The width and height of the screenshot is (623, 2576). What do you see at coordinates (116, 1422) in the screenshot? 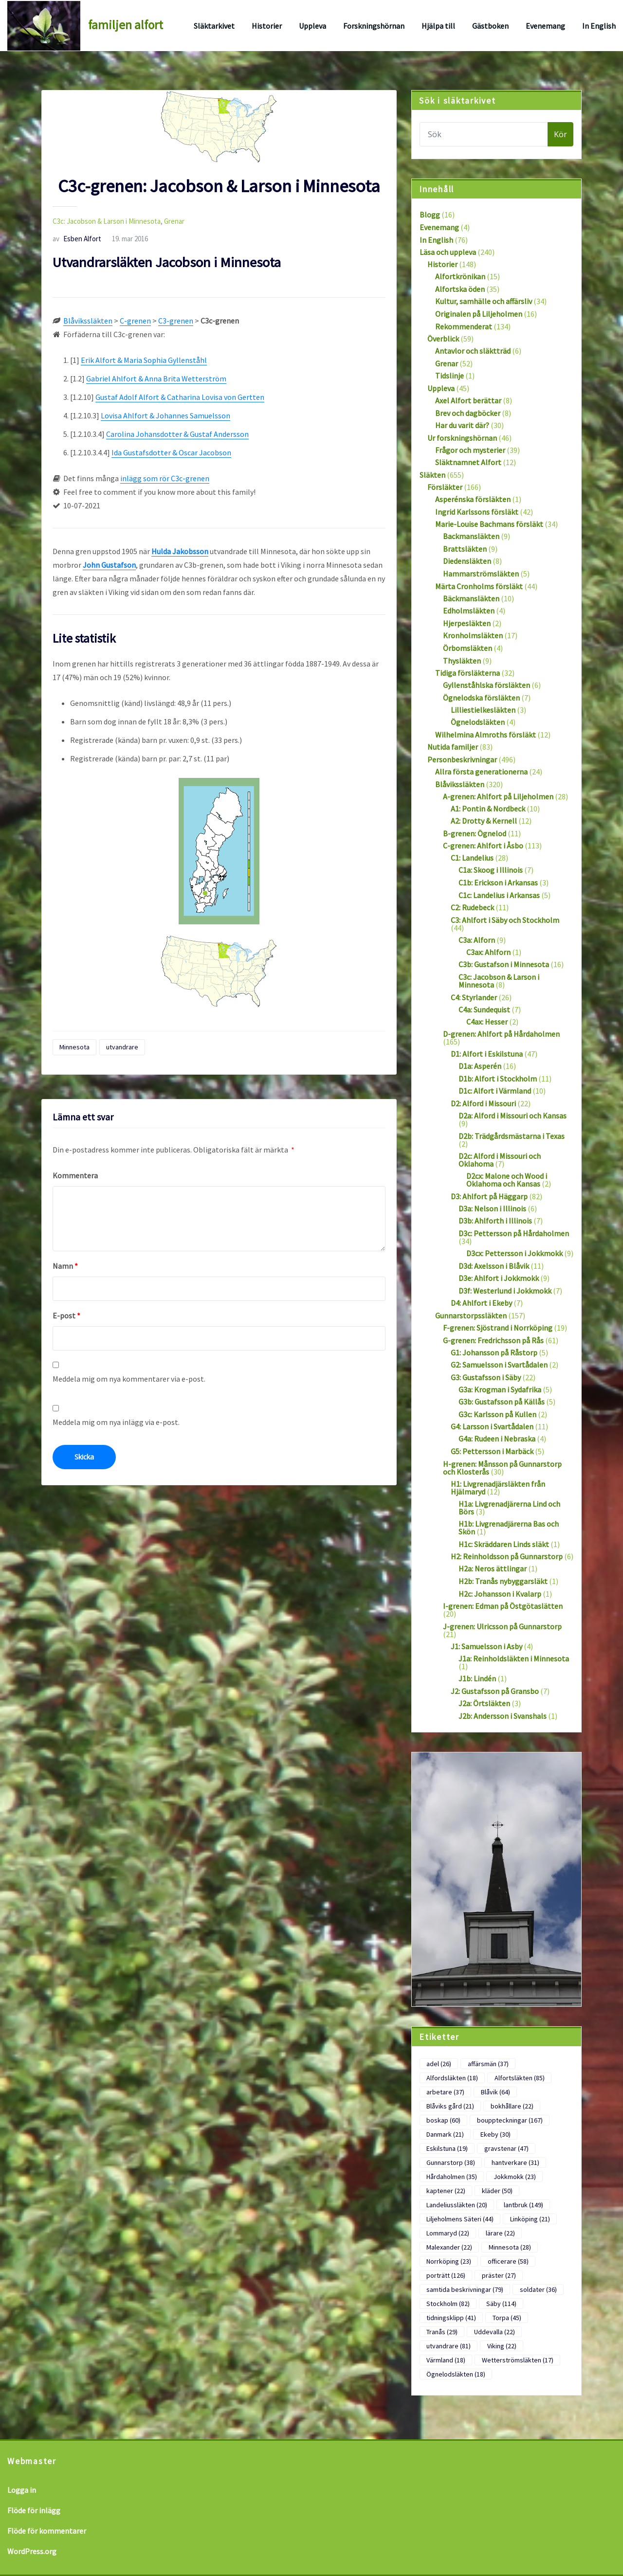
I see `Meddela mig om nya inlägg via e-post.` at bounding box center [116, 1422].